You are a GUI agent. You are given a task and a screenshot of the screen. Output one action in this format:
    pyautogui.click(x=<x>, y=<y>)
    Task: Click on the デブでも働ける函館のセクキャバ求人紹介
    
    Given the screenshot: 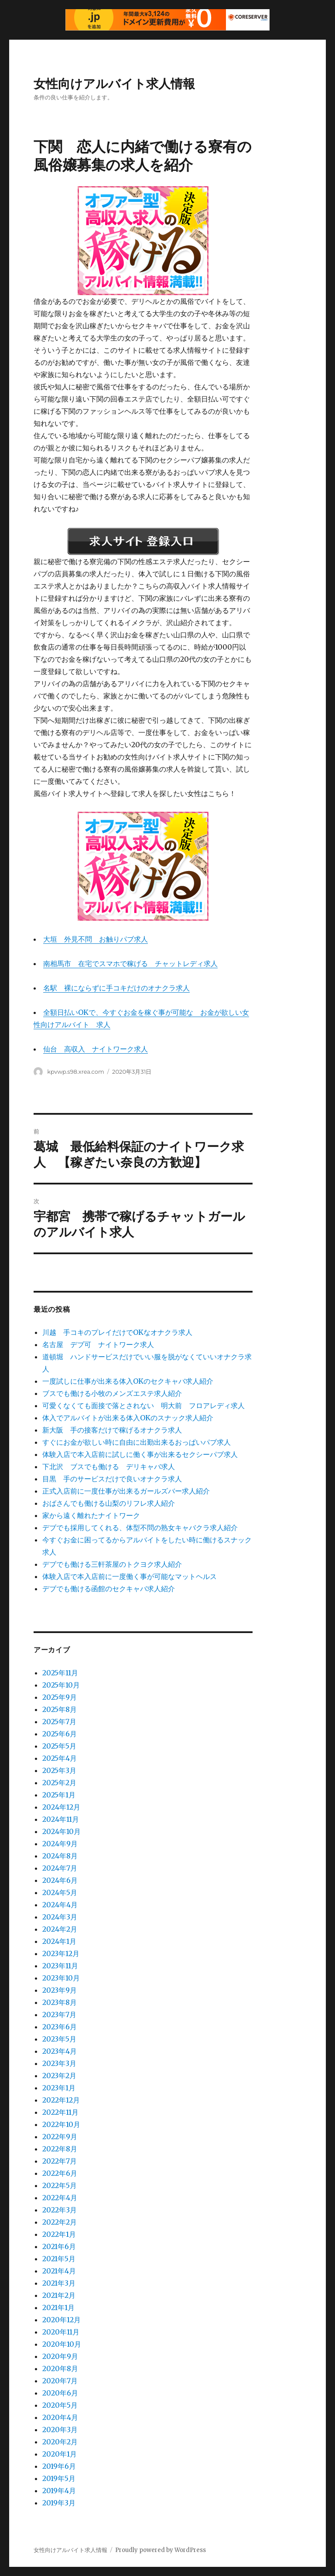 What is the action you would take?
    pyautogui.click(x=108, y=1588)
    